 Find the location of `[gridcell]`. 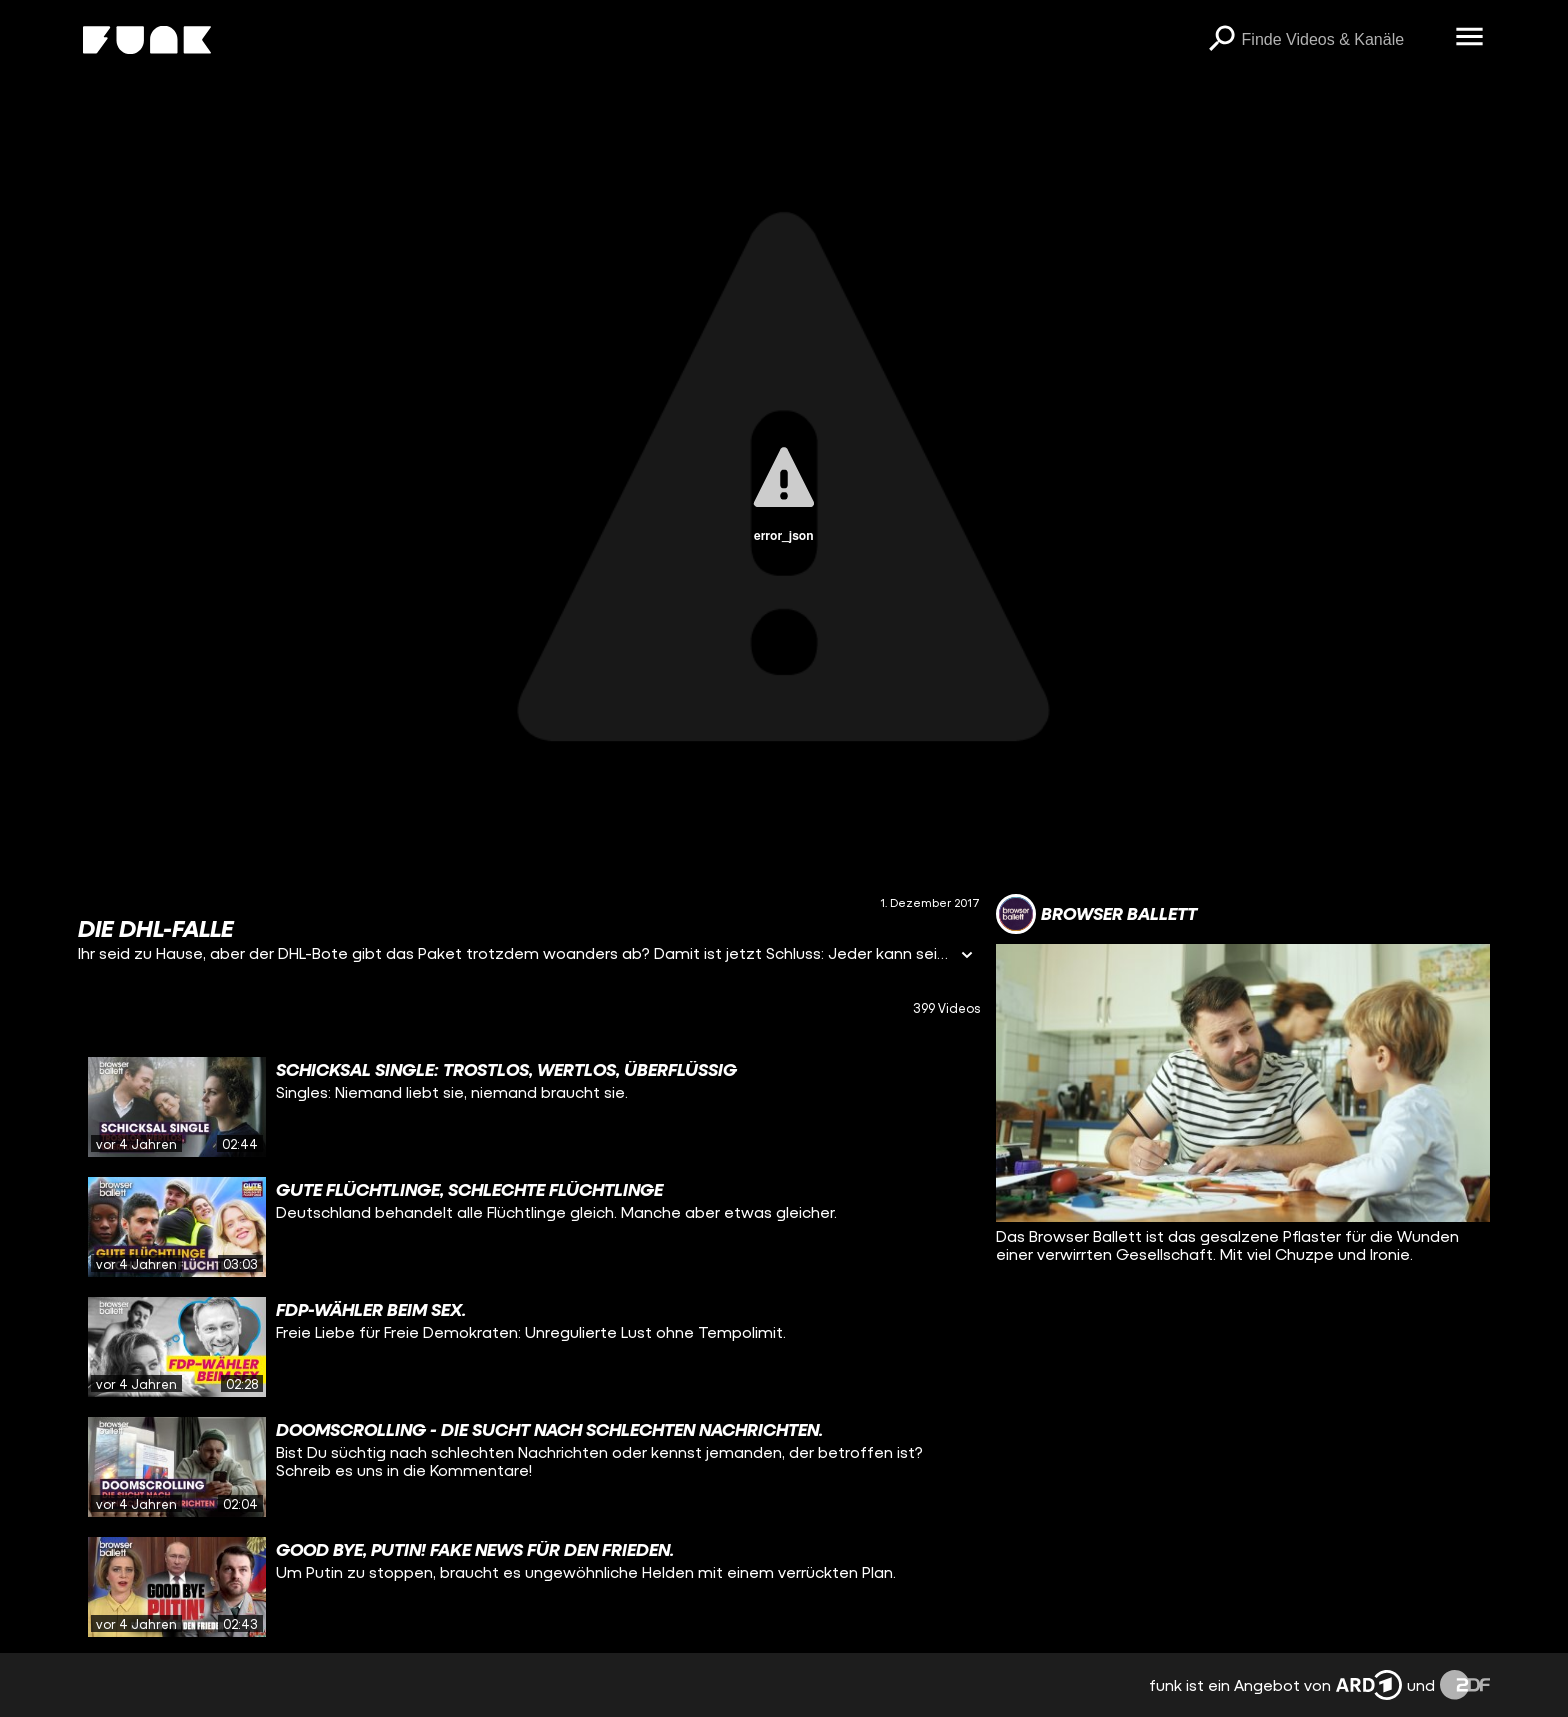

[gridcell] is located at coordinates (528, 1107).